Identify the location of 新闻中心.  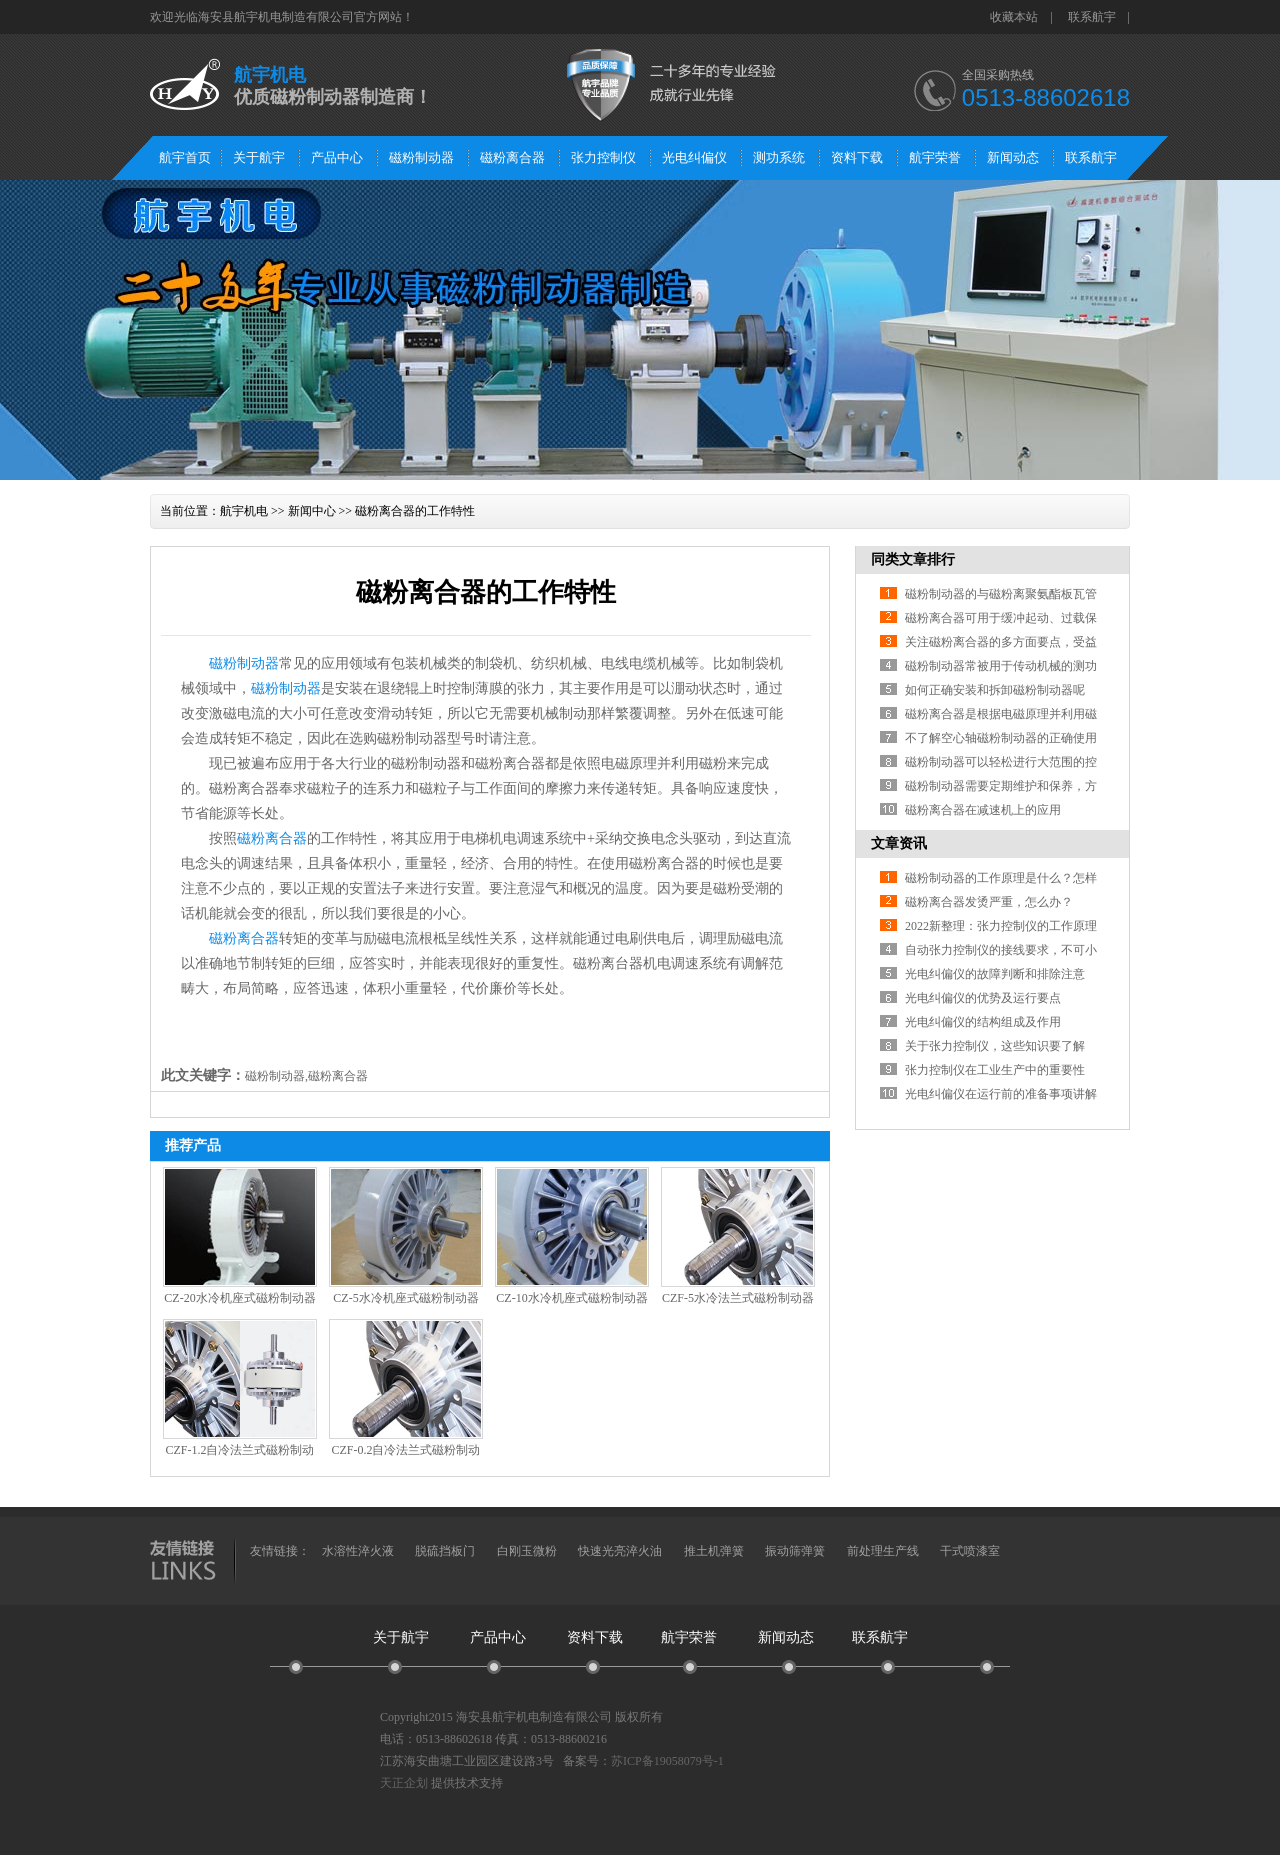
(312, 511).